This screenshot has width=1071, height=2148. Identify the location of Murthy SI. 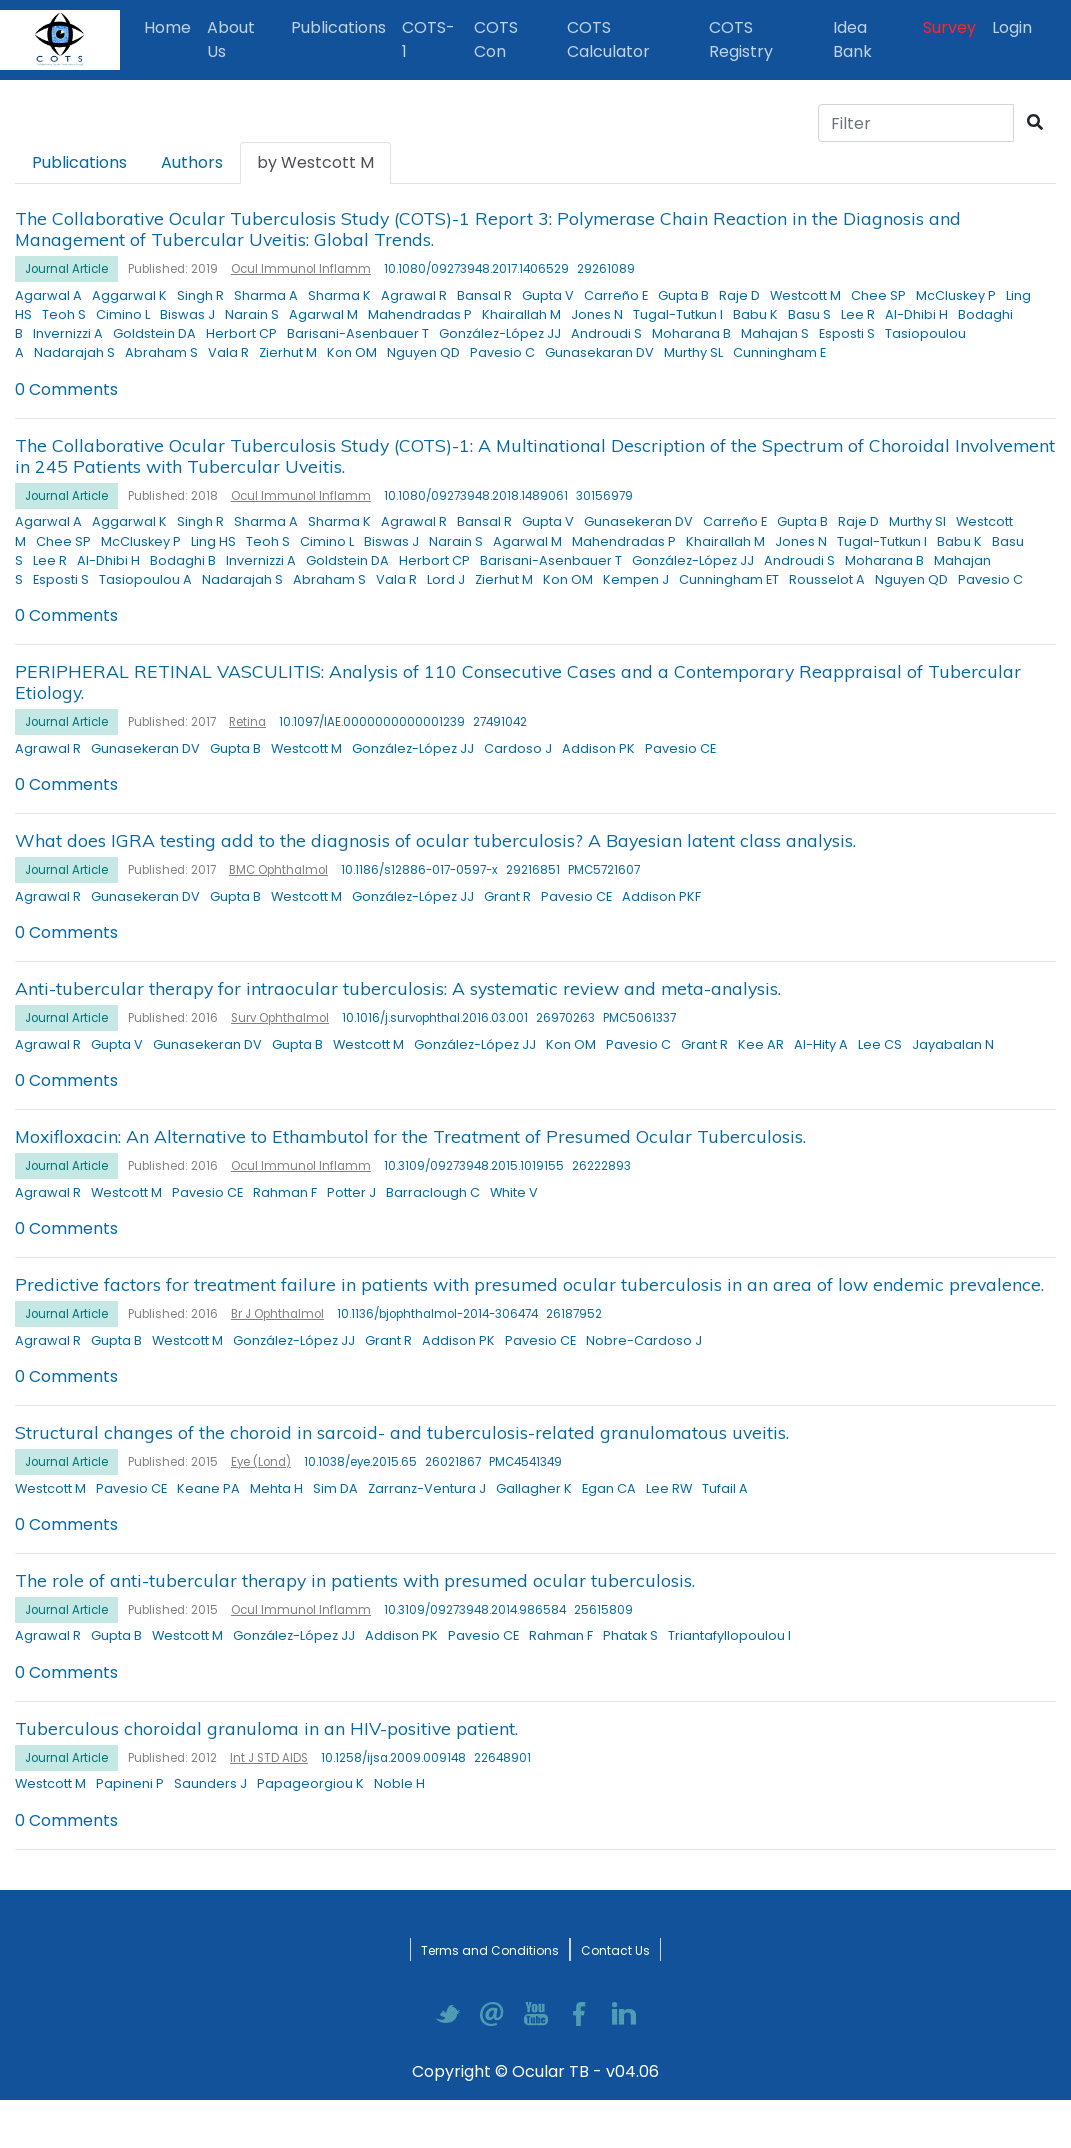
(917, 521).